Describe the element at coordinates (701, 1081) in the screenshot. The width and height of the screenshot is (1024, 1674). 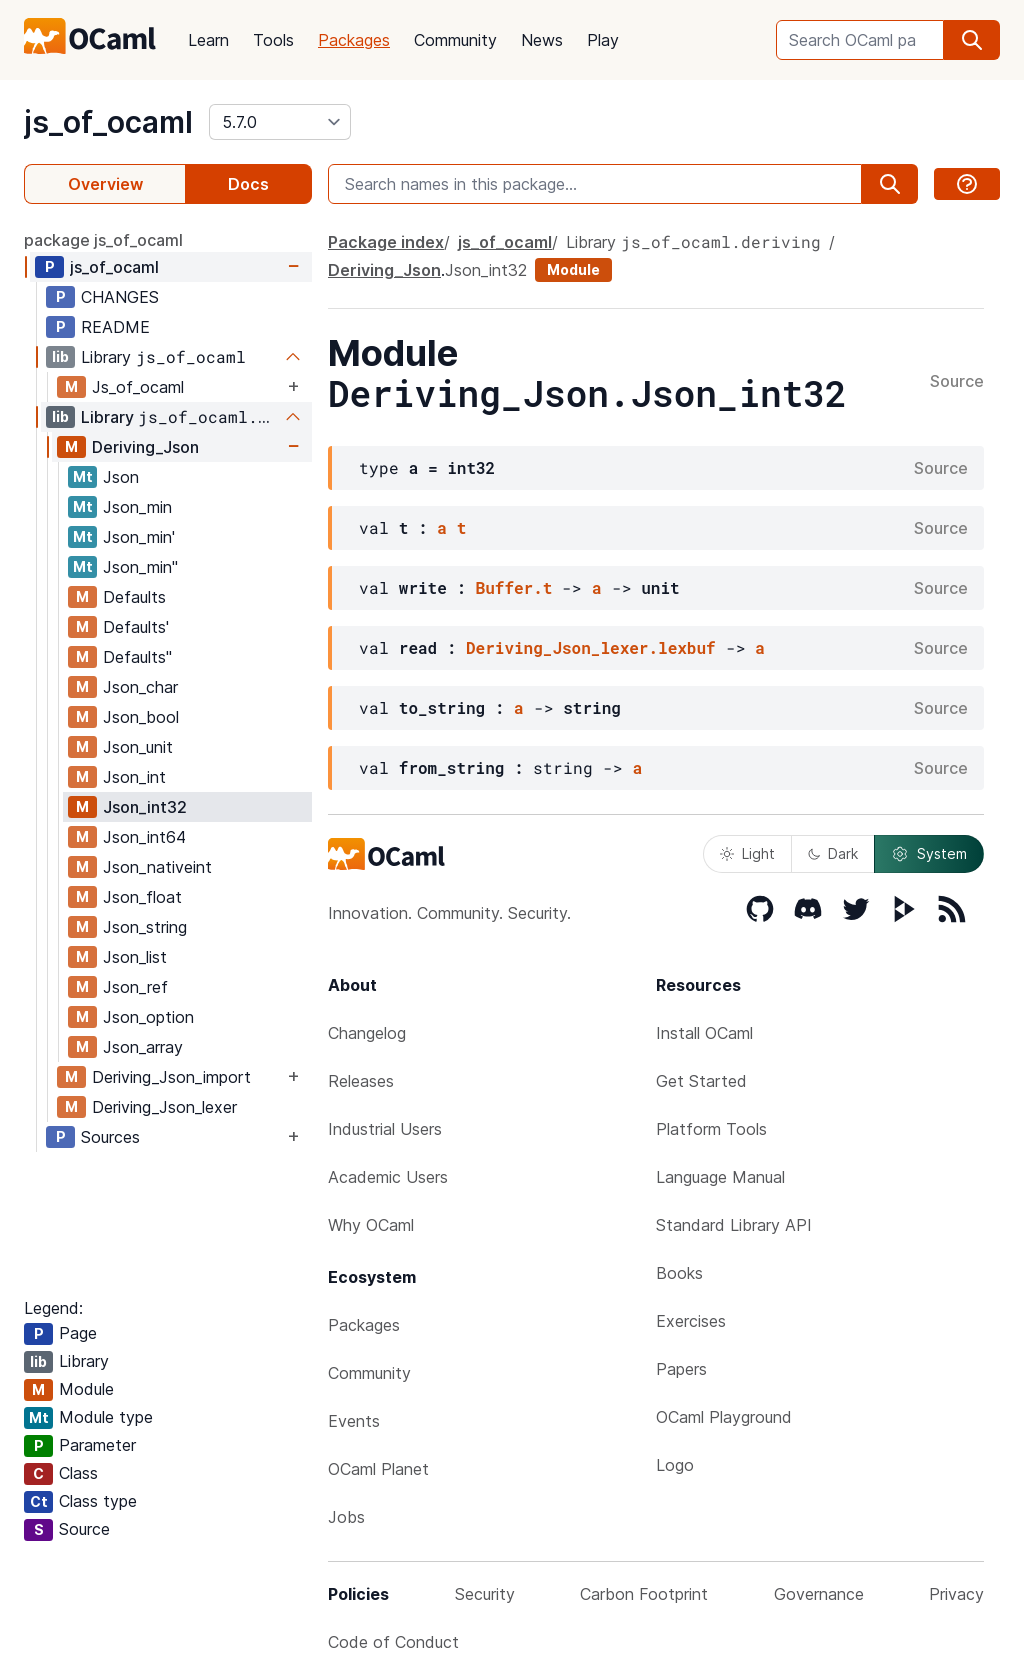
I see `Get Started` at that location.